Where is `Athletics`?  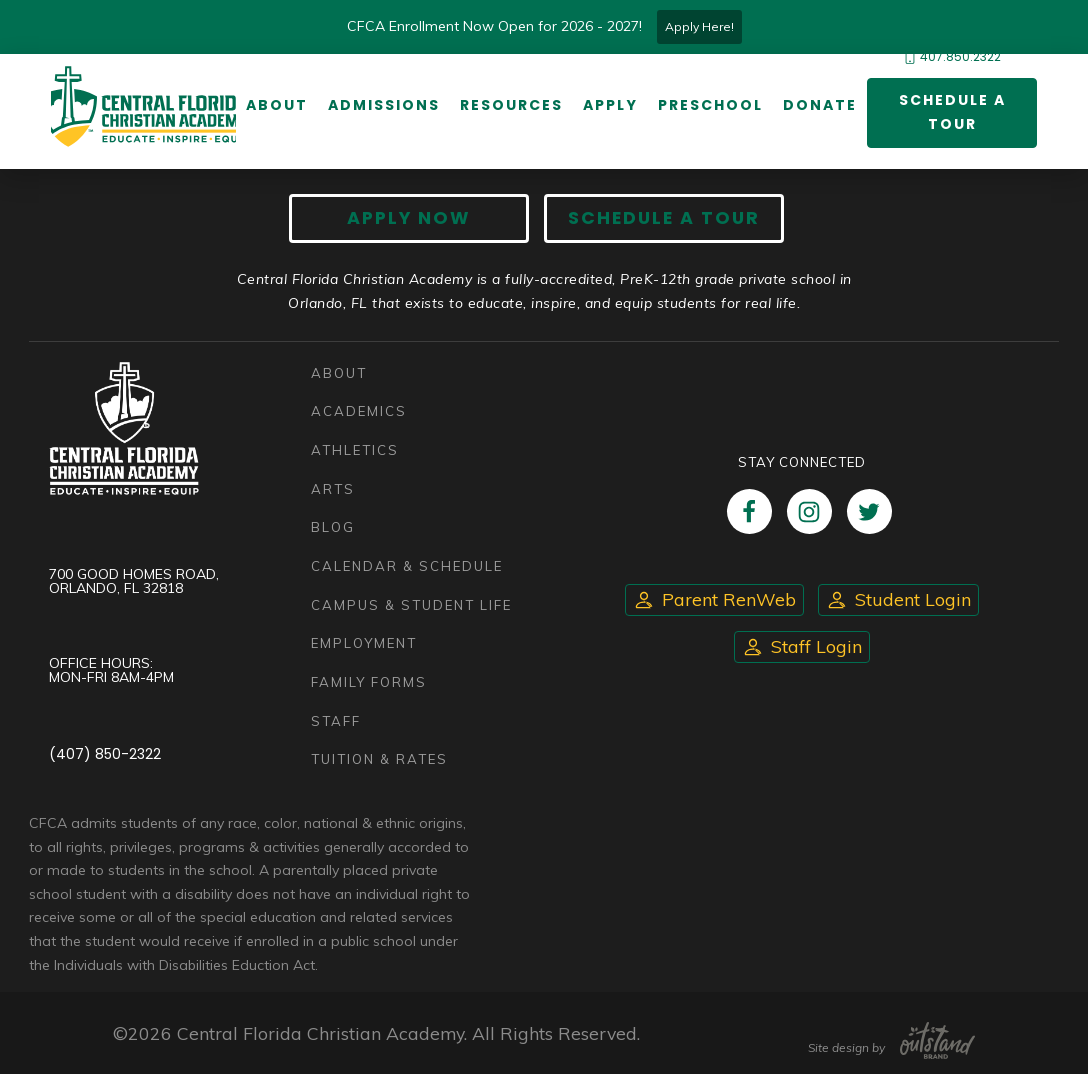
Athletics is located at coordinates (355, 450).